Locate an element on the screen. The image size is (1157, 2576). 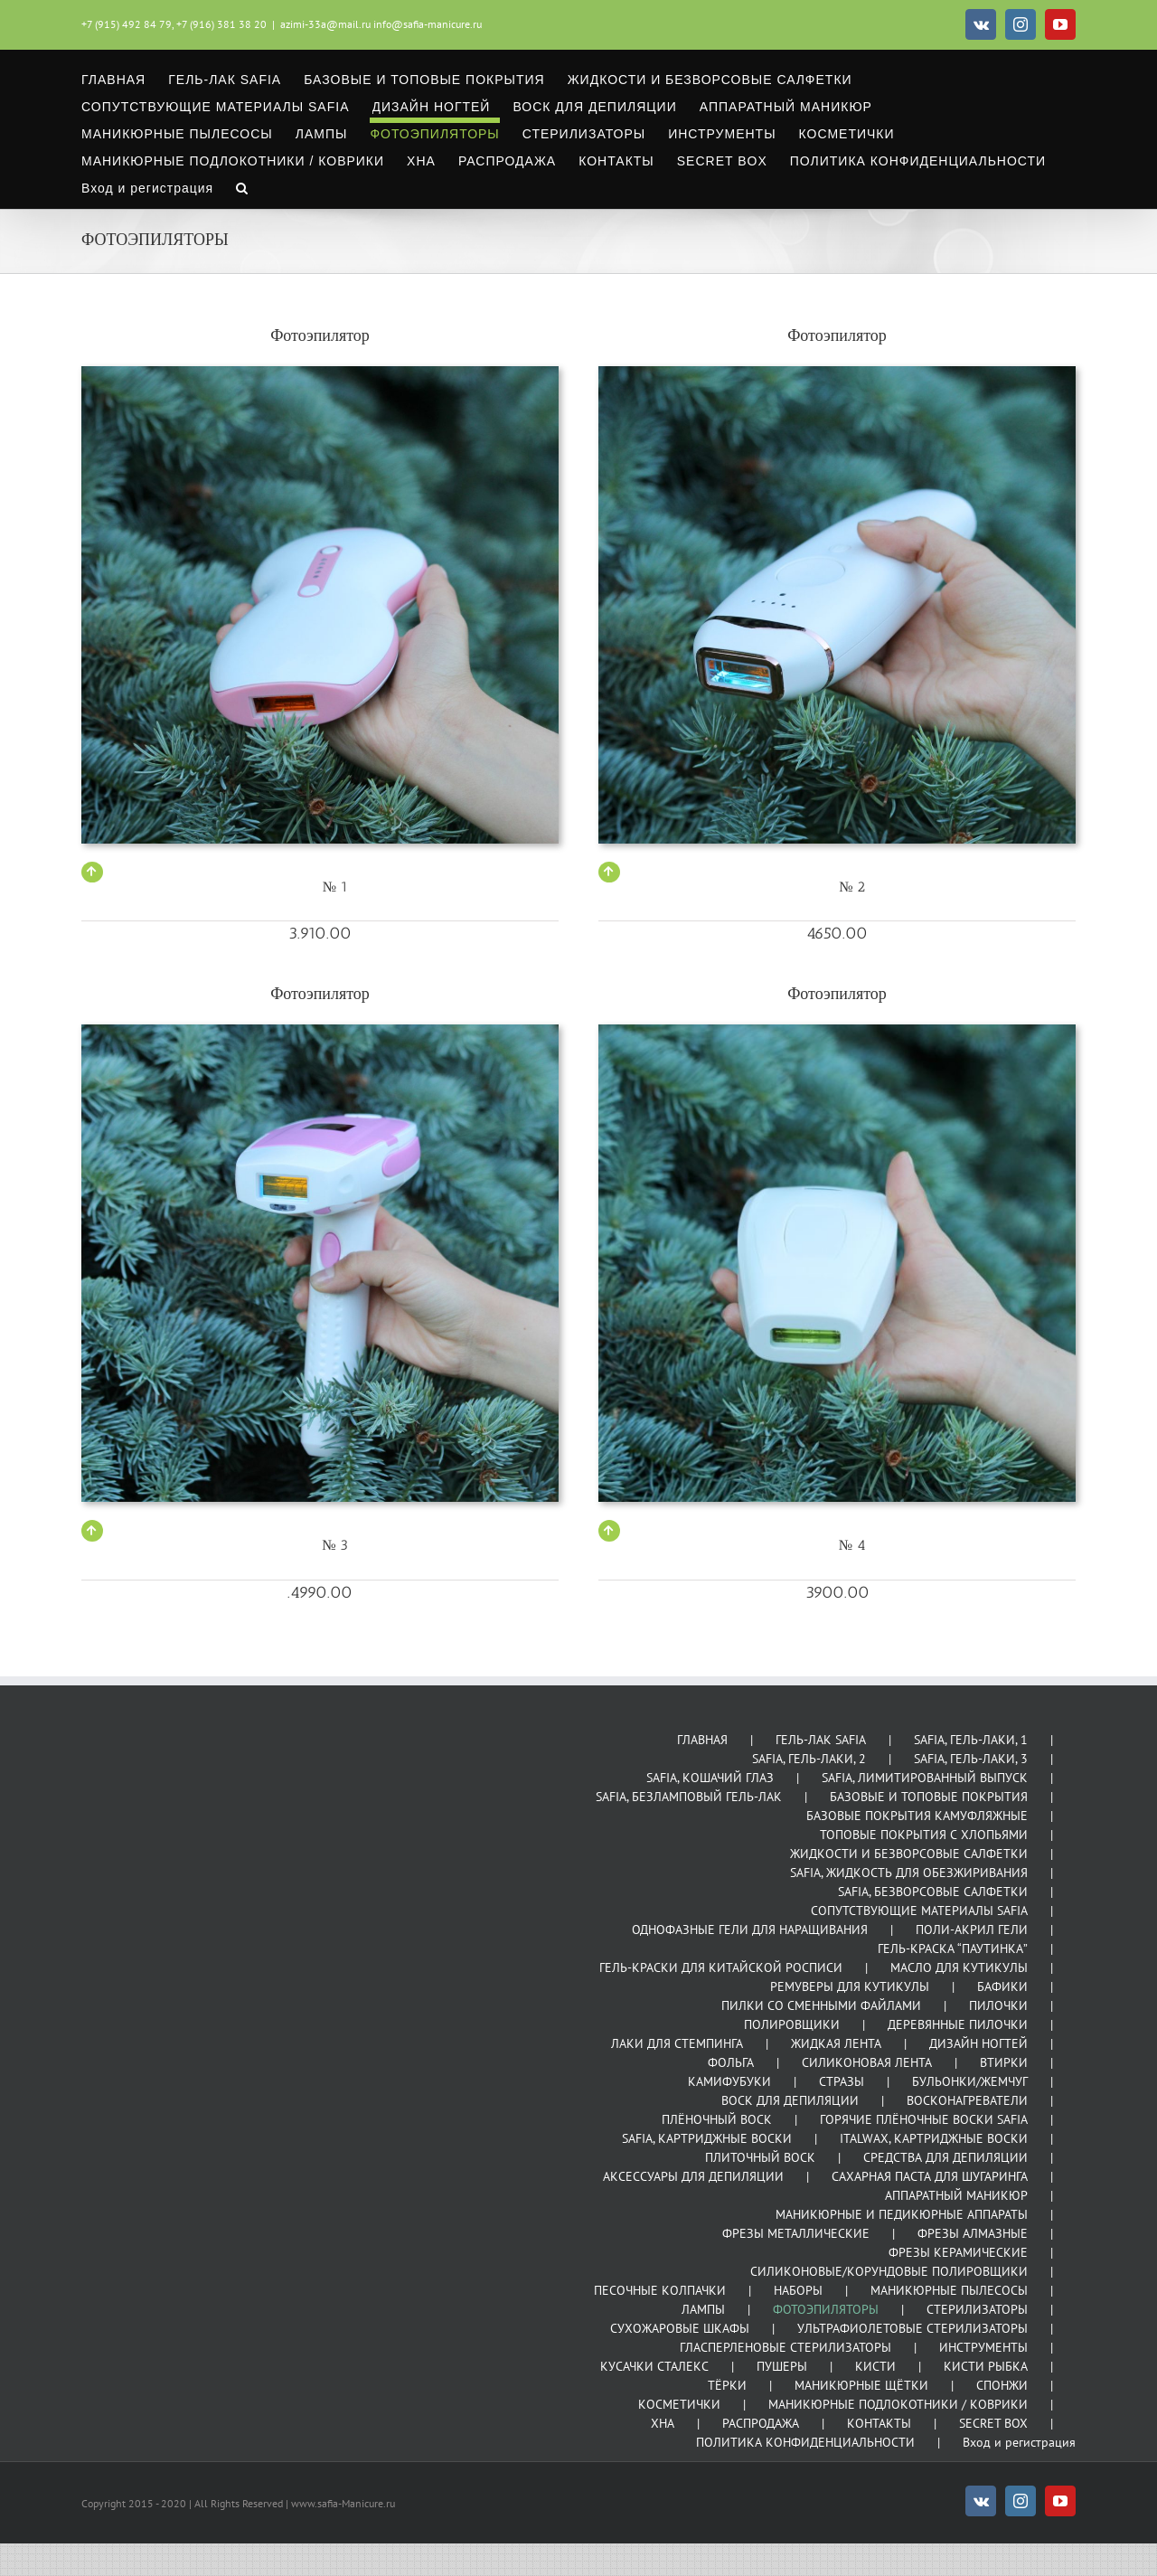
SAFIA, БЕЗВОРСОВЫЕ САЛФЕТКИ is located at coordinates (933, 1891).